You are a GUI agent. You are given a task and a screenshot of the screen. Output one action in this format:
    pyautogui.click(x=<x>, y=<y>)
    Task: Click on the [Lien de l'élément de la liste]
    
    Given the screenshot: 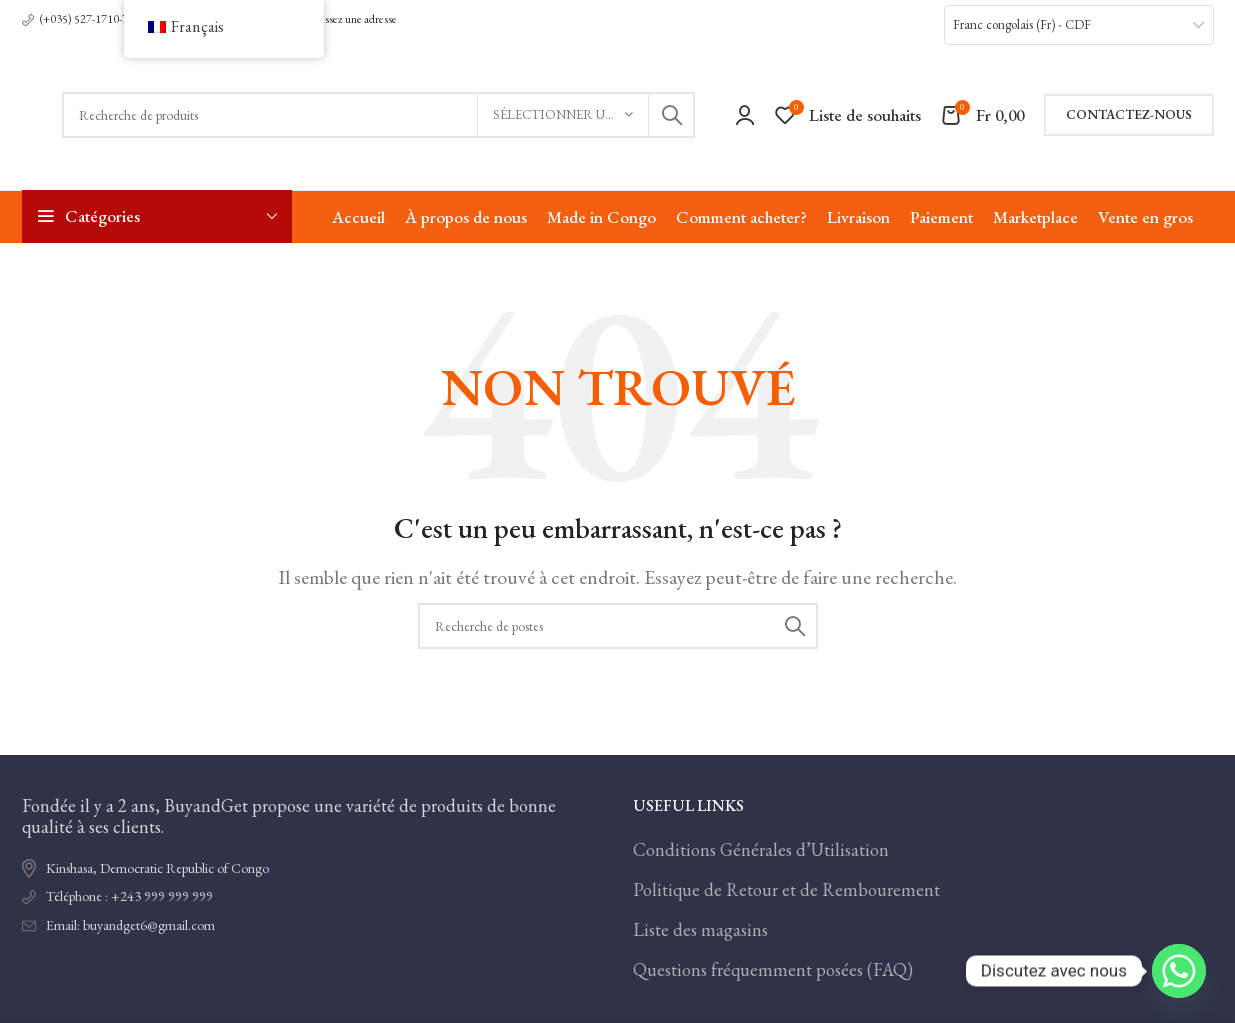 What is the action you would take?
    pyautogui.click(x=312, y=897)
    